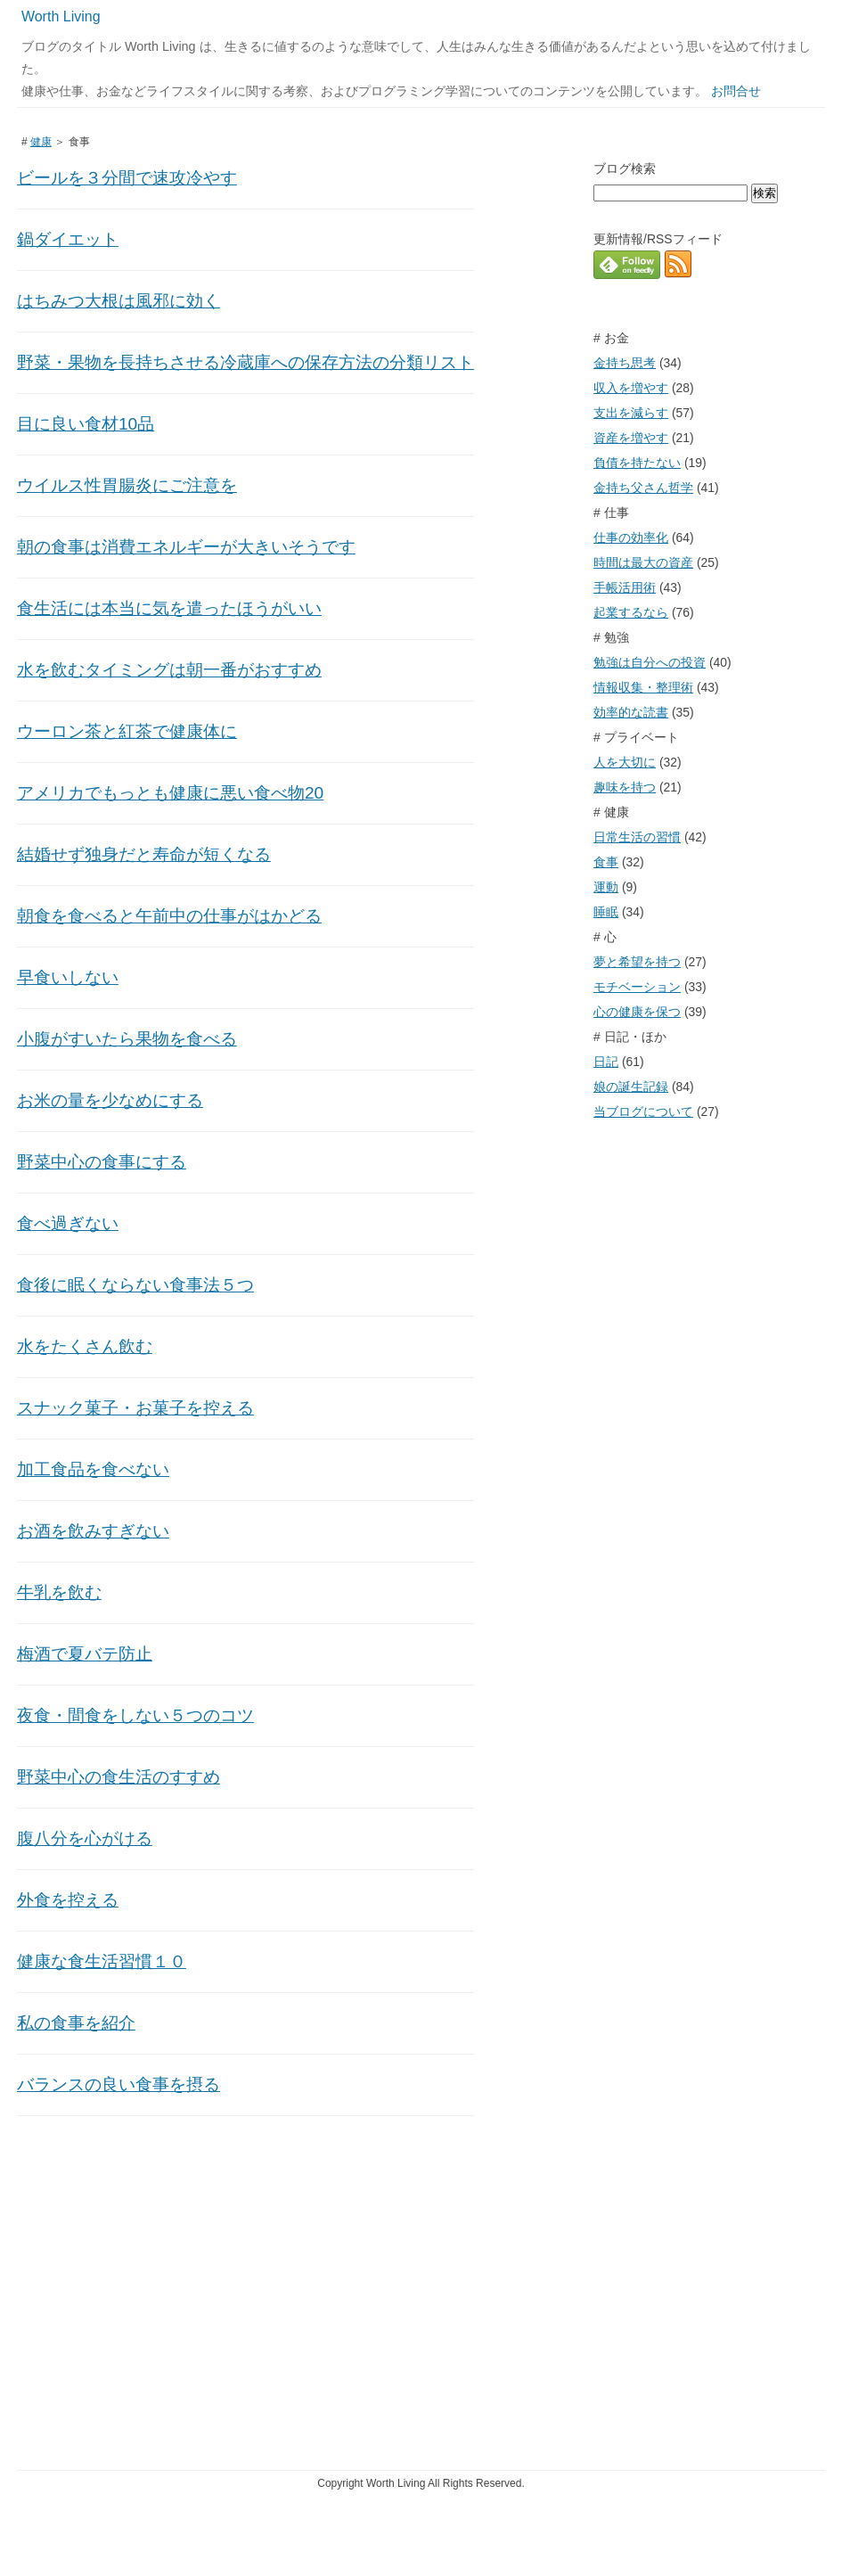  Describe the element at coordinates (637, 462) in the screenshot. I see `負債を持たない` at that location.